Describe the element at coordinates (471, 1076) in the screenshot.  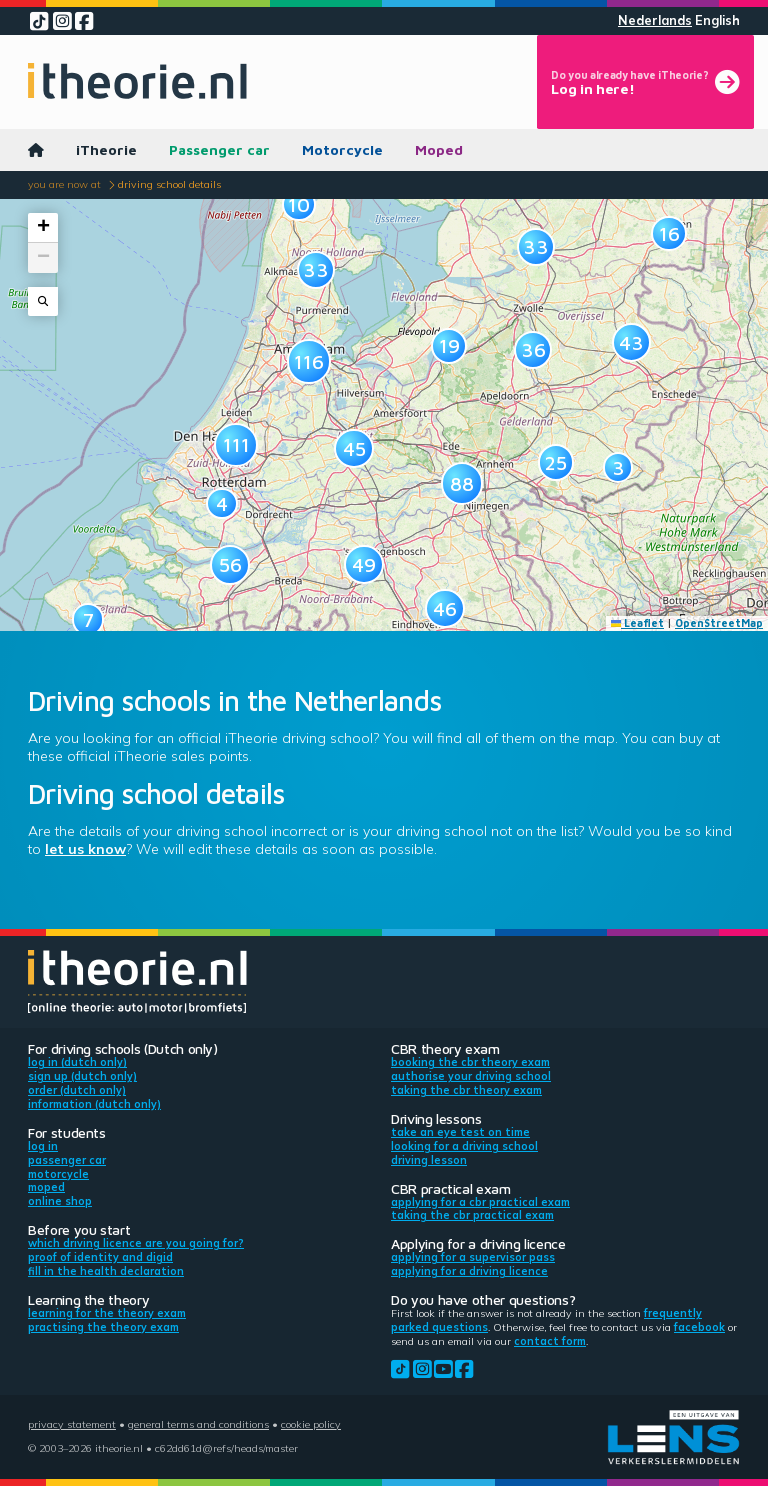
I see `Authorise your driving school` at that location.